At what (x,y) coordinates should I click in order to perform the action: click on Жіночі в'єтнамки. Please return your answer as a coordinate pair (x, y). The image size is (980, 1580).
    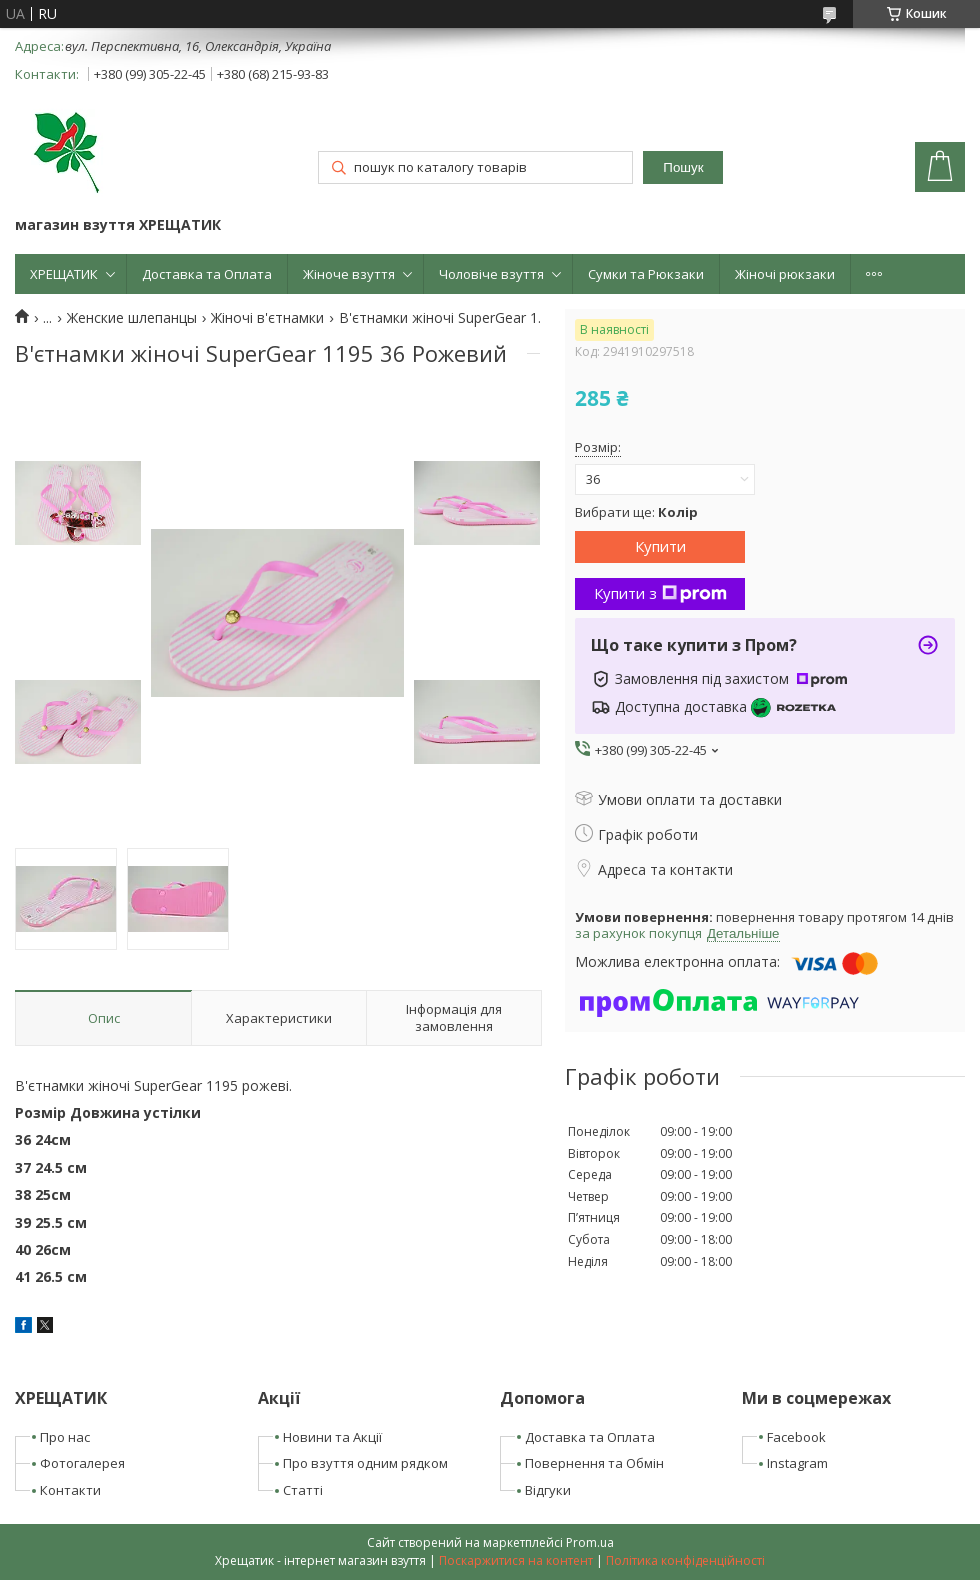
    Looking at the image, I should click on (267, 318).